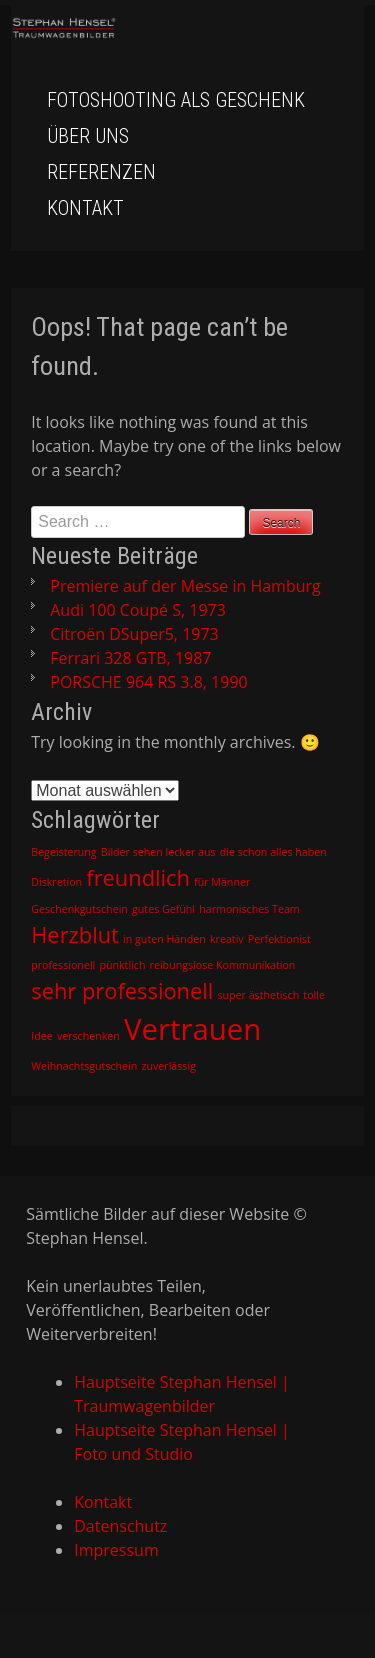 Image resolution: width=375 pixels, height=1658 pixels. What do you see at coordinates (79, 909) in the screenshot?
I see `Geschenkgutschein [Geschenkgutschein (1 Eintrag)]` at bounding box center [79, 909].